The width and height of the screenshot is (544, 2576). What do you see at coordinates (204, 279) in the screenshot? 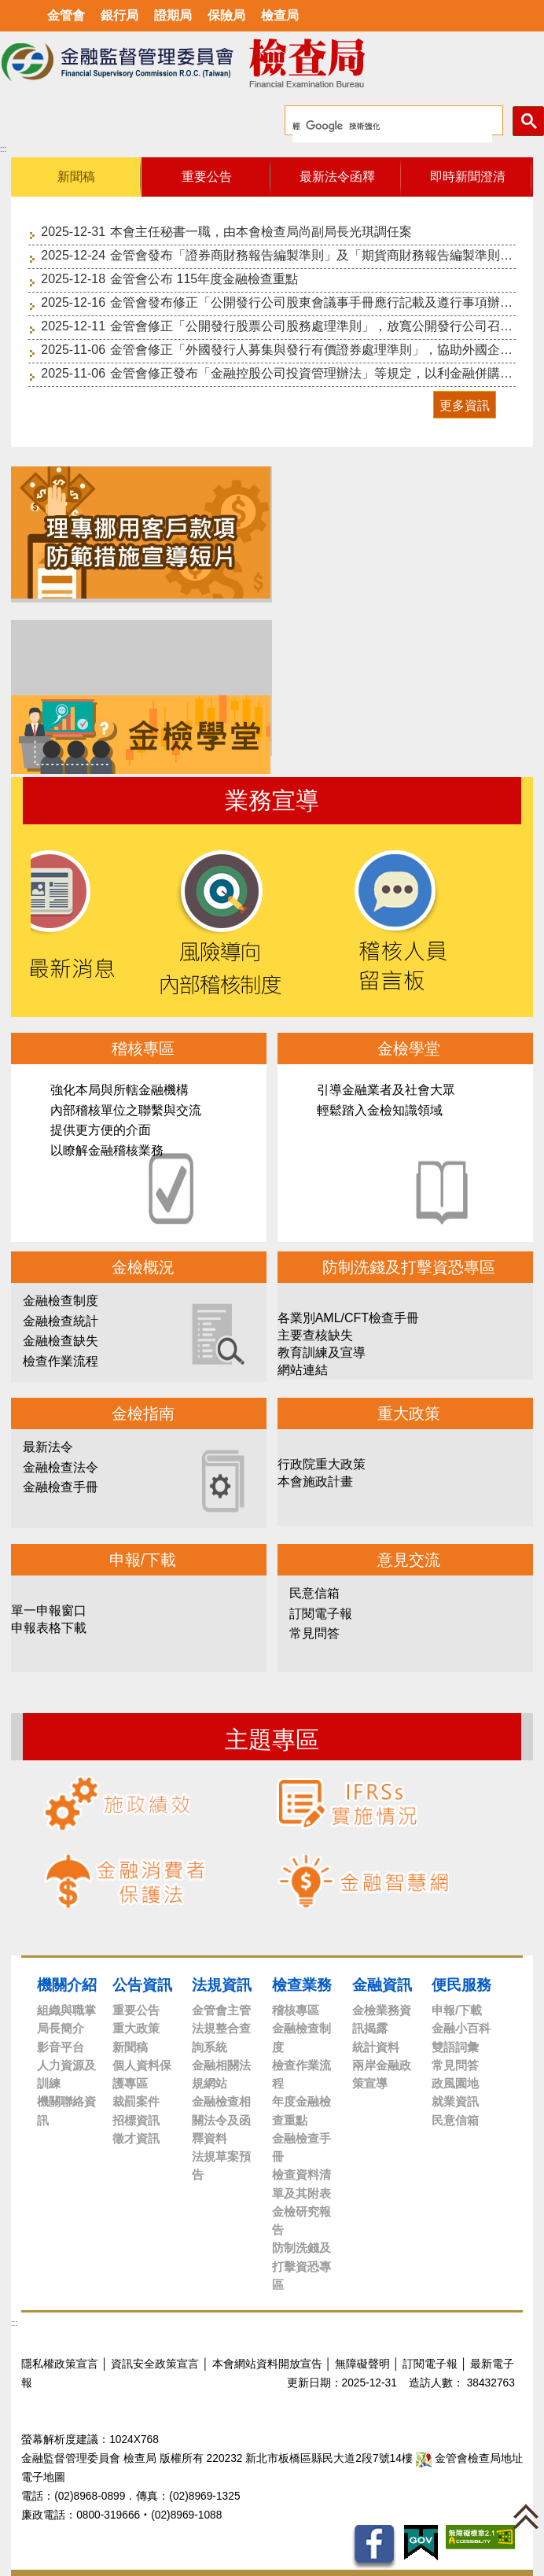
I see `金管會公布 115年度金融檢查重點` at bounding box center [204, 279].